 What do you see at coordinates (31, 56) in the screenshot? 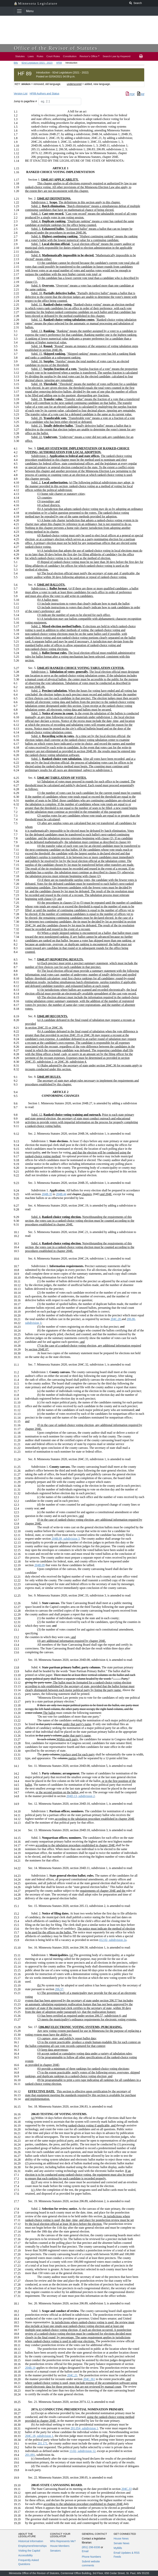
I see `Laws` at bounding box center [31, 56].